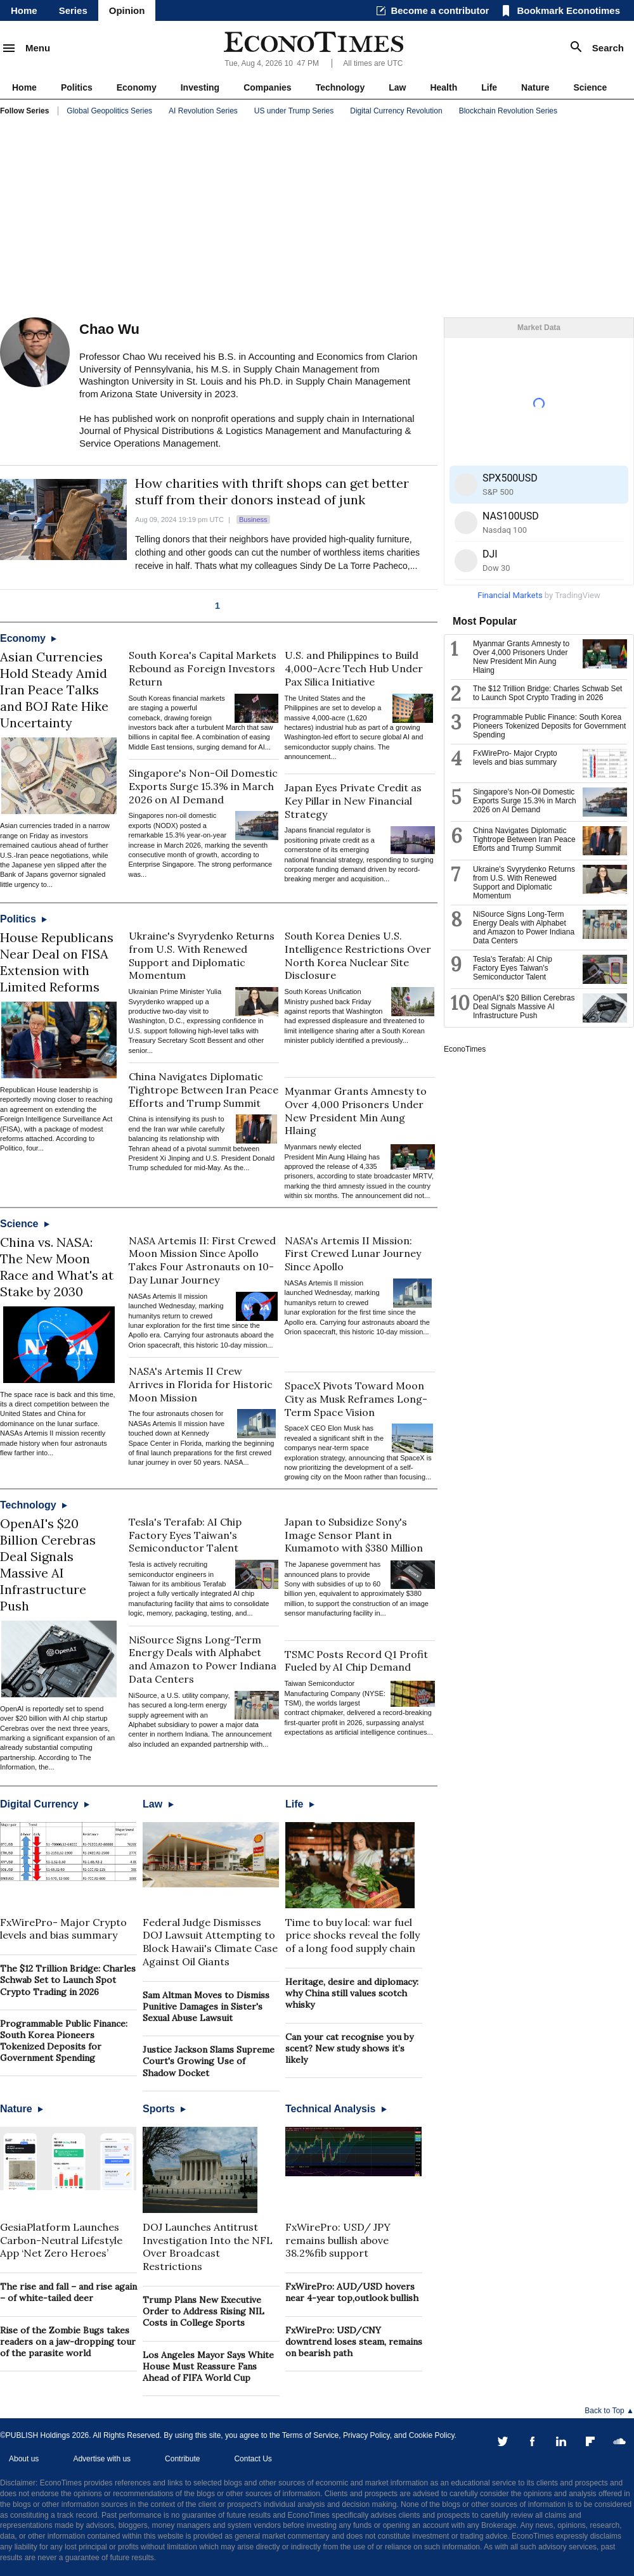  I want to click on Investing, so click(200, 87).